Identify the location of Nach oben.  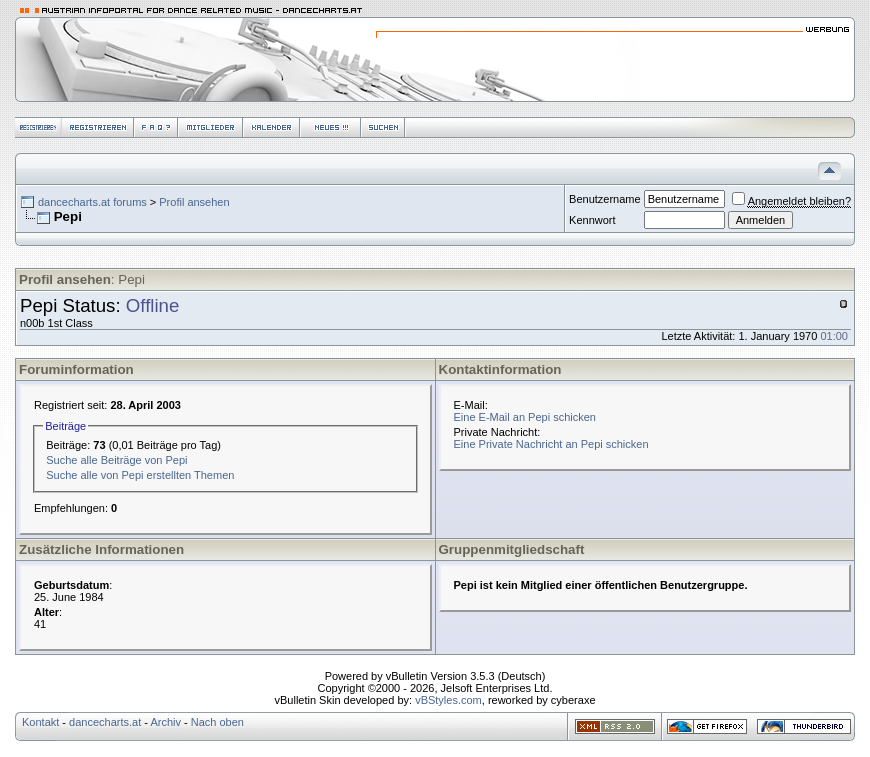
(217, 722).